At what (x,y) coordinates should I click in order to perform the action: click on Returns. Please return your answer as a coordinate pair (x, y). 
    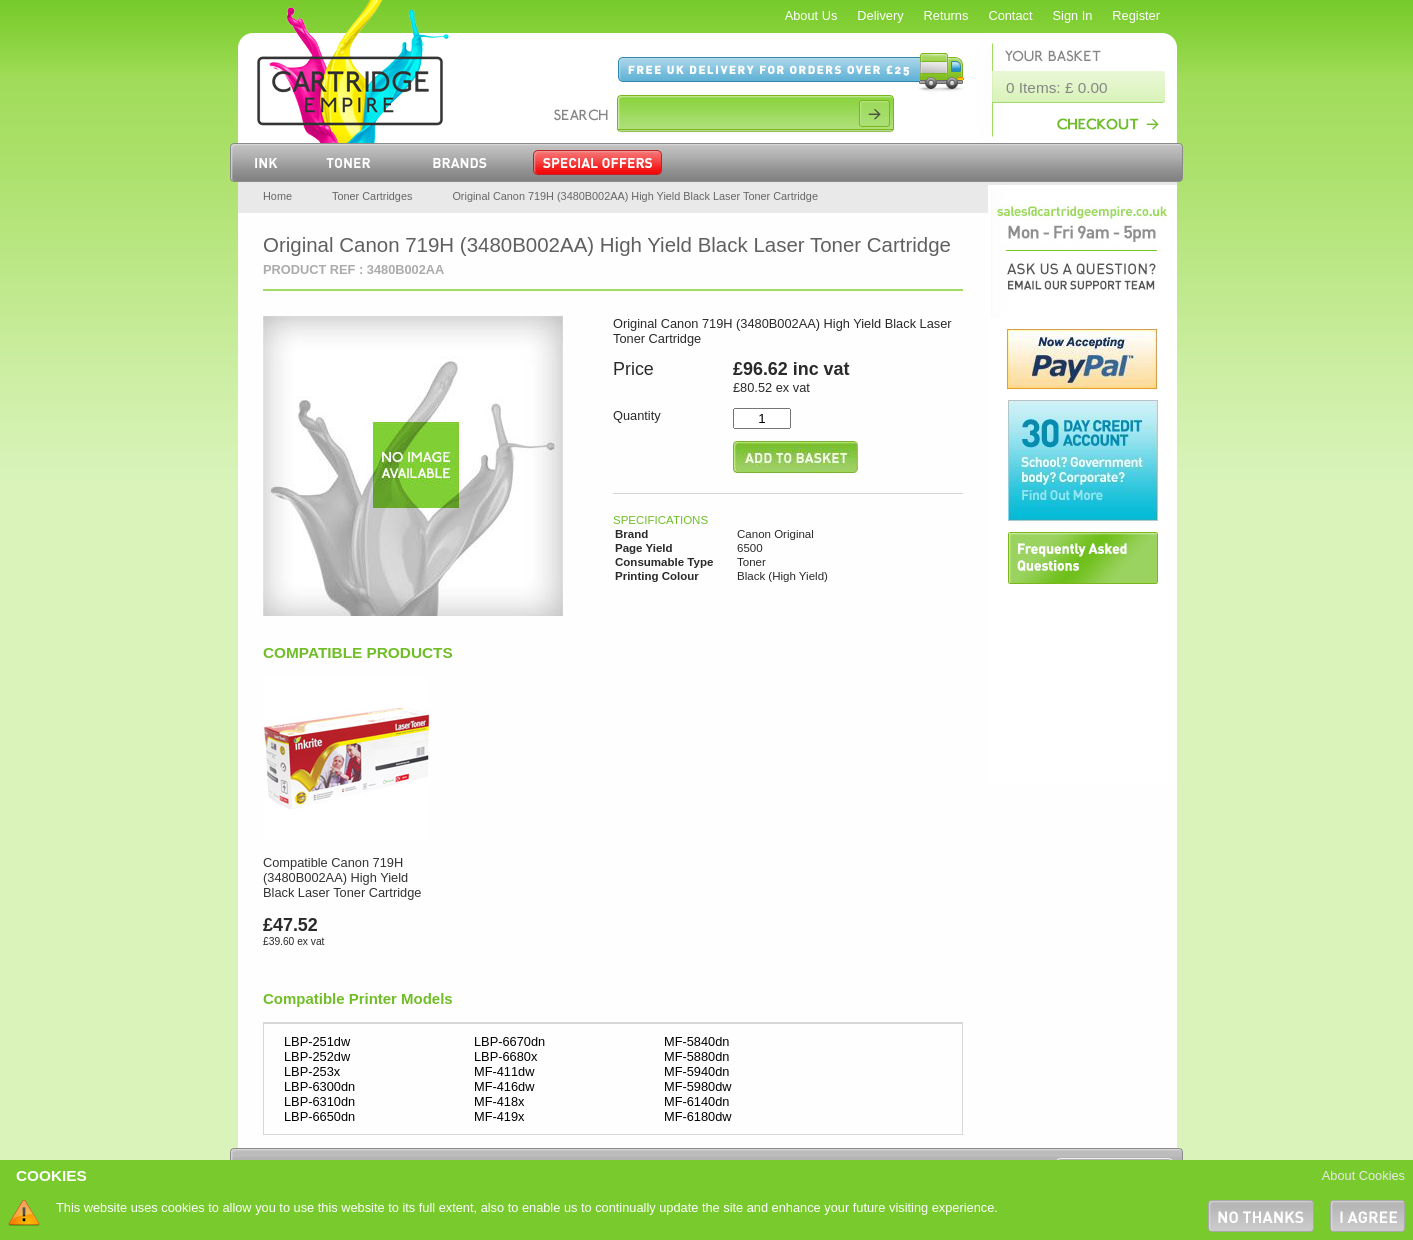
    Looking at the image, I should click on (946, 15).